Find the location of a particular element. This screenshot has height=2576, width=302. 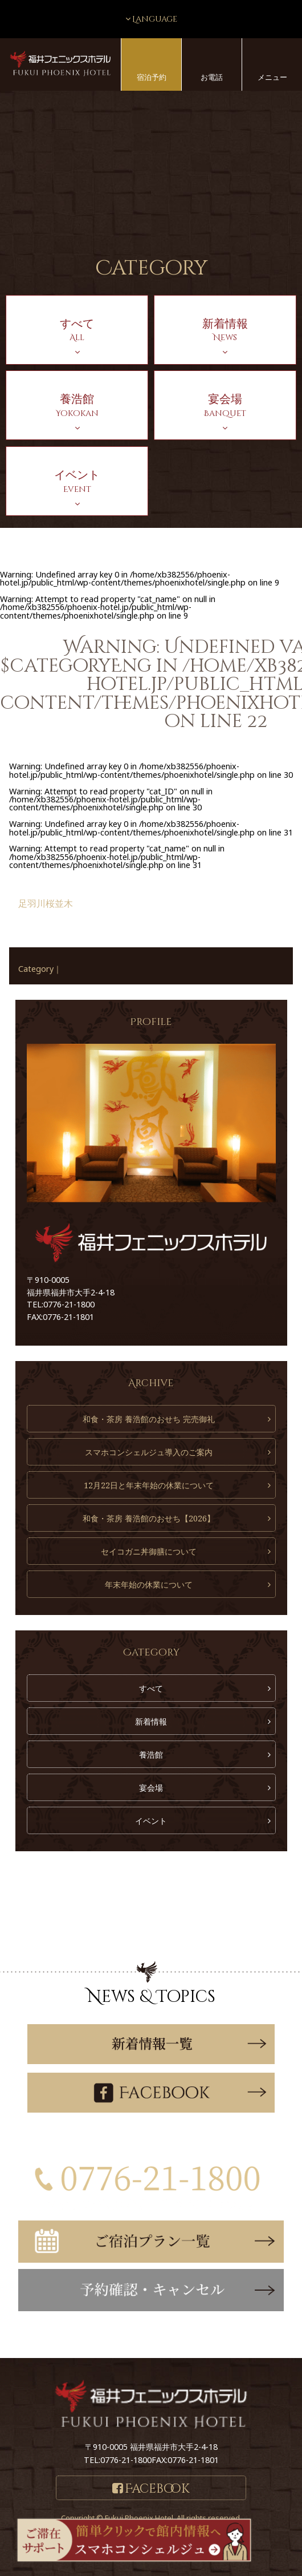

和食・茶房 養浩館のおせち 完売御礼 is located at coordinates (149, 1419).